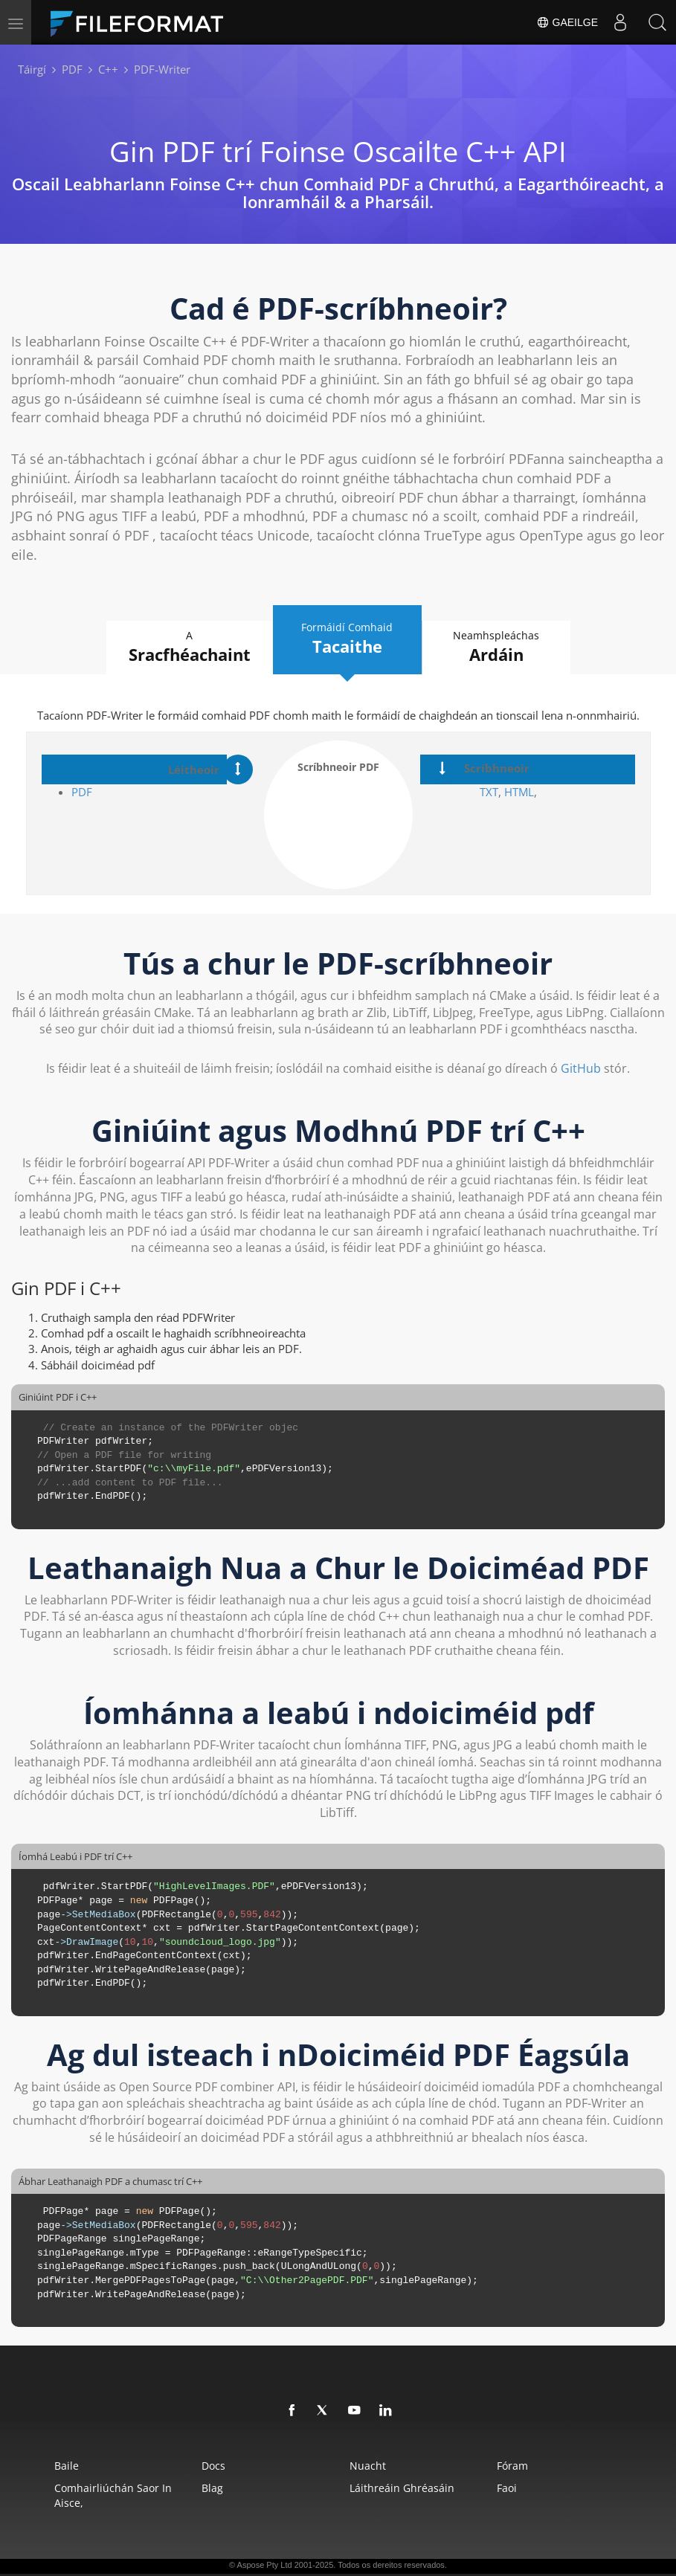 The height and width of the screenshot is (2576, 676). I want to click on Neamhspleáchas, so click(496, 647).